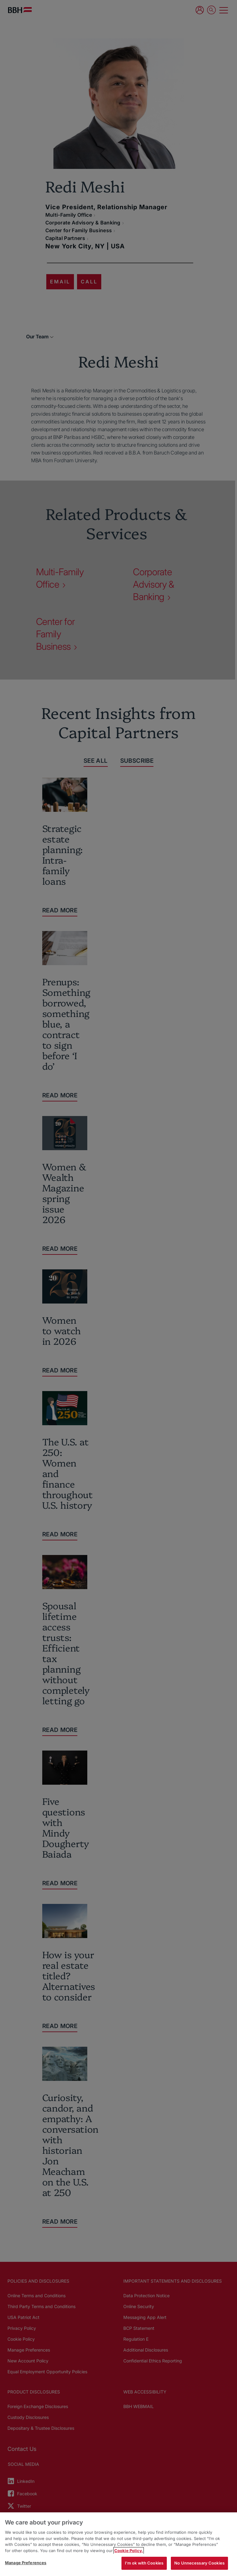  What do you see at coordinates (25, 2562) in the screenshot?
I see `Manage Preferences [Manage Preferences, Opens the preference center dialog]` at bounding box center [25, 2562].